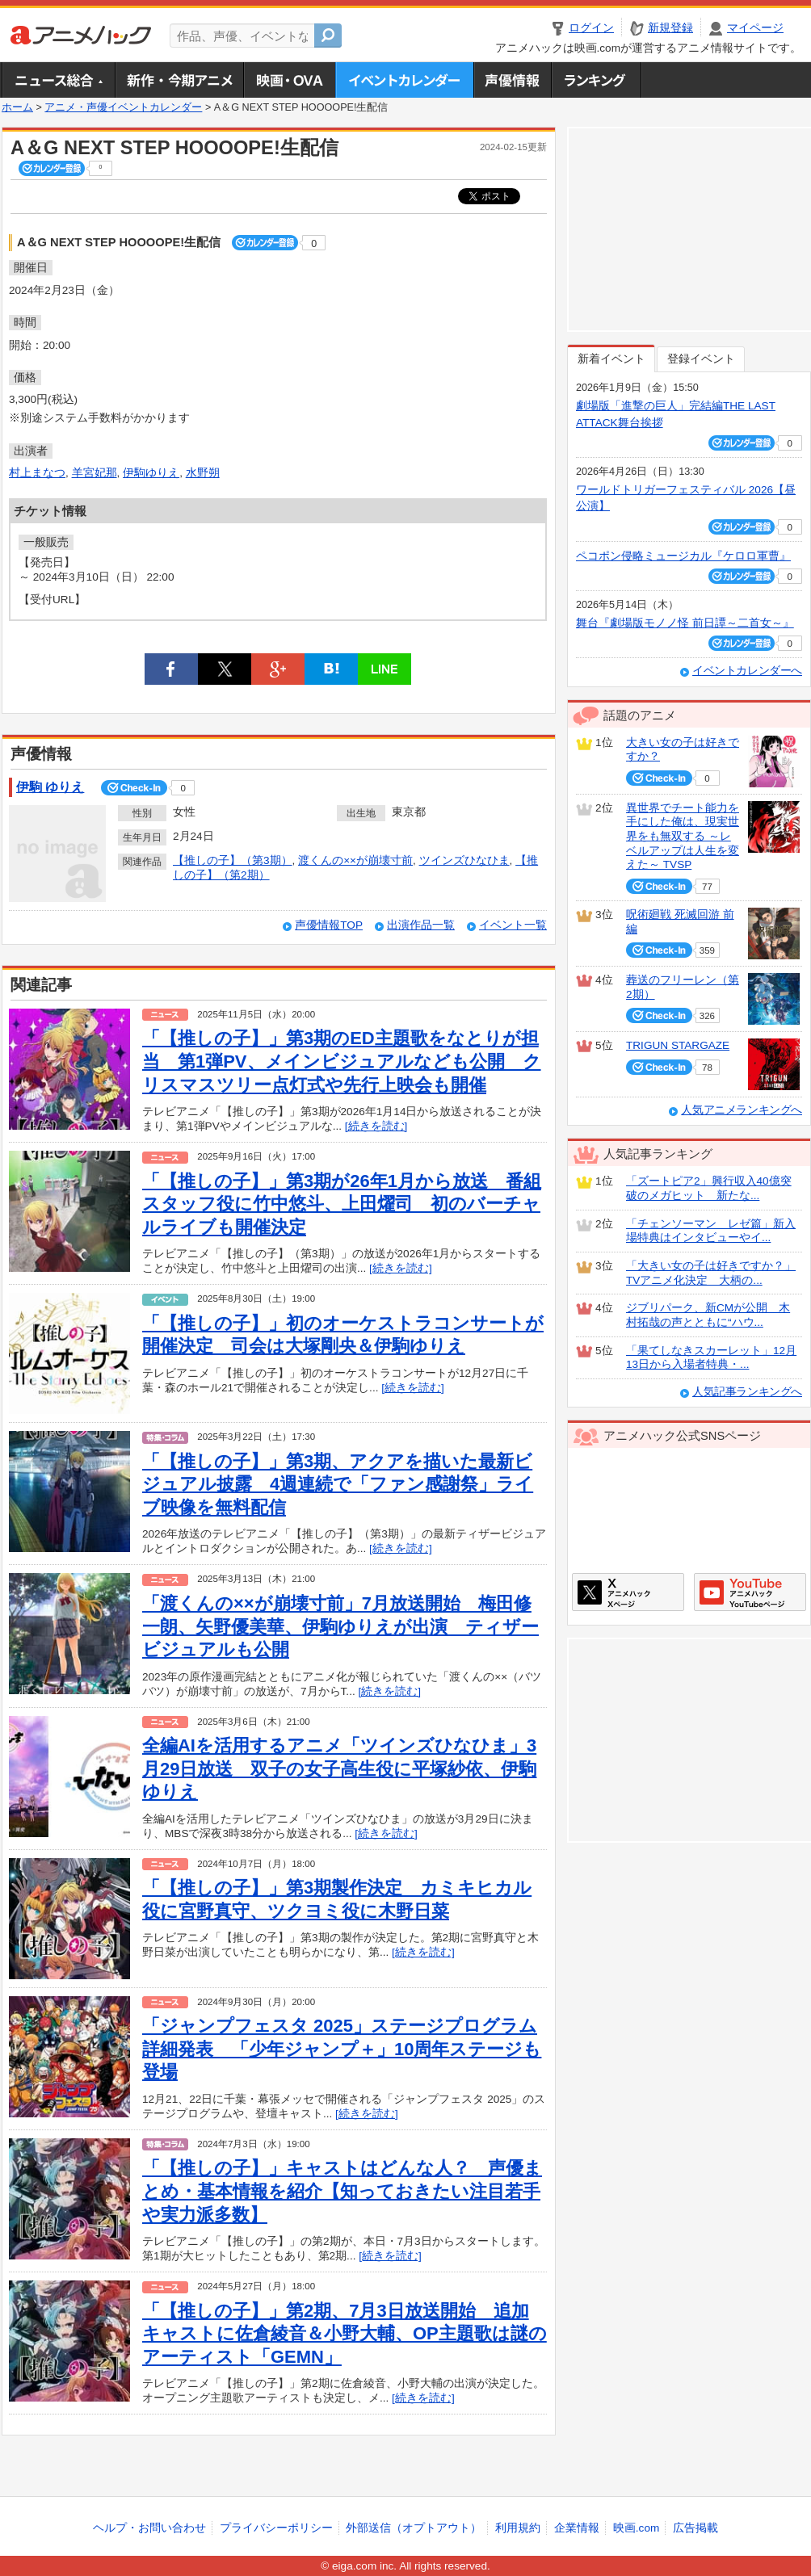 This screenshot has width=811, height=2576. I want to click on 声優情報TOP, so click(329, 925).